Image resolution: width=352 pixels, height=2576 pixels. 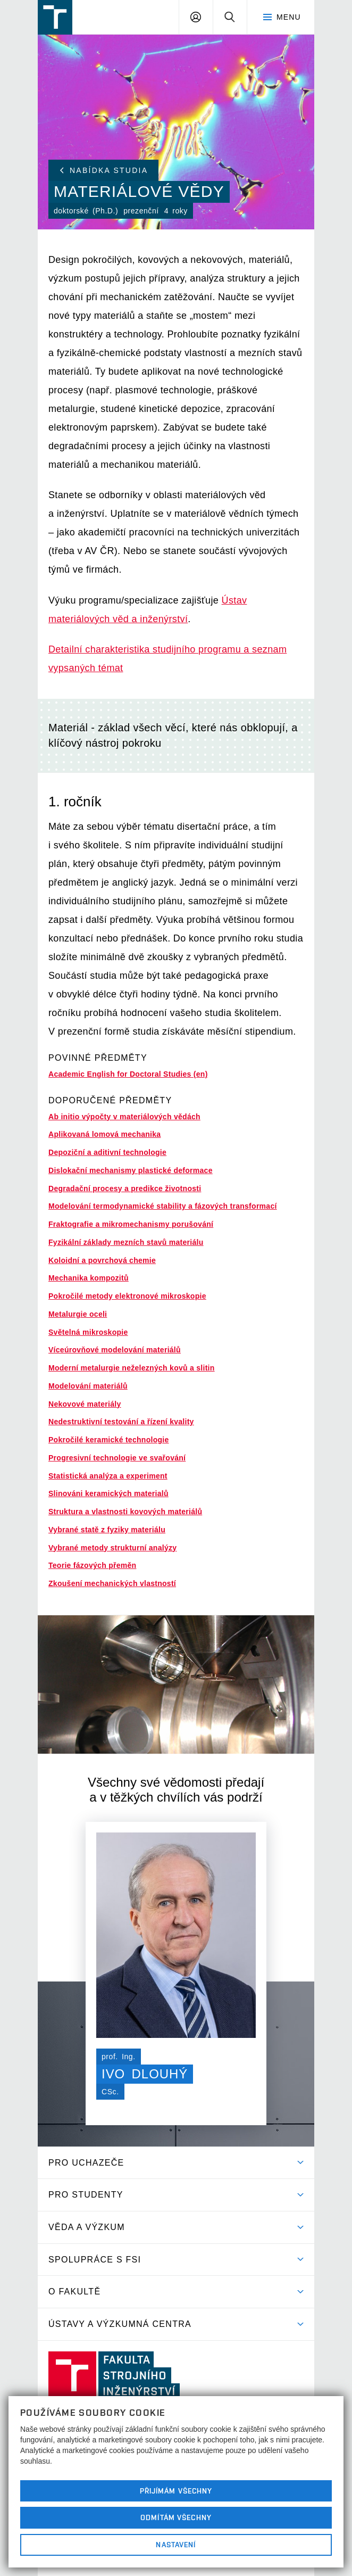 What do you see at coordinates (77, 1314) in the screenshot?
I see `Metalurgie oceli` at bounding box center [77, 1314].